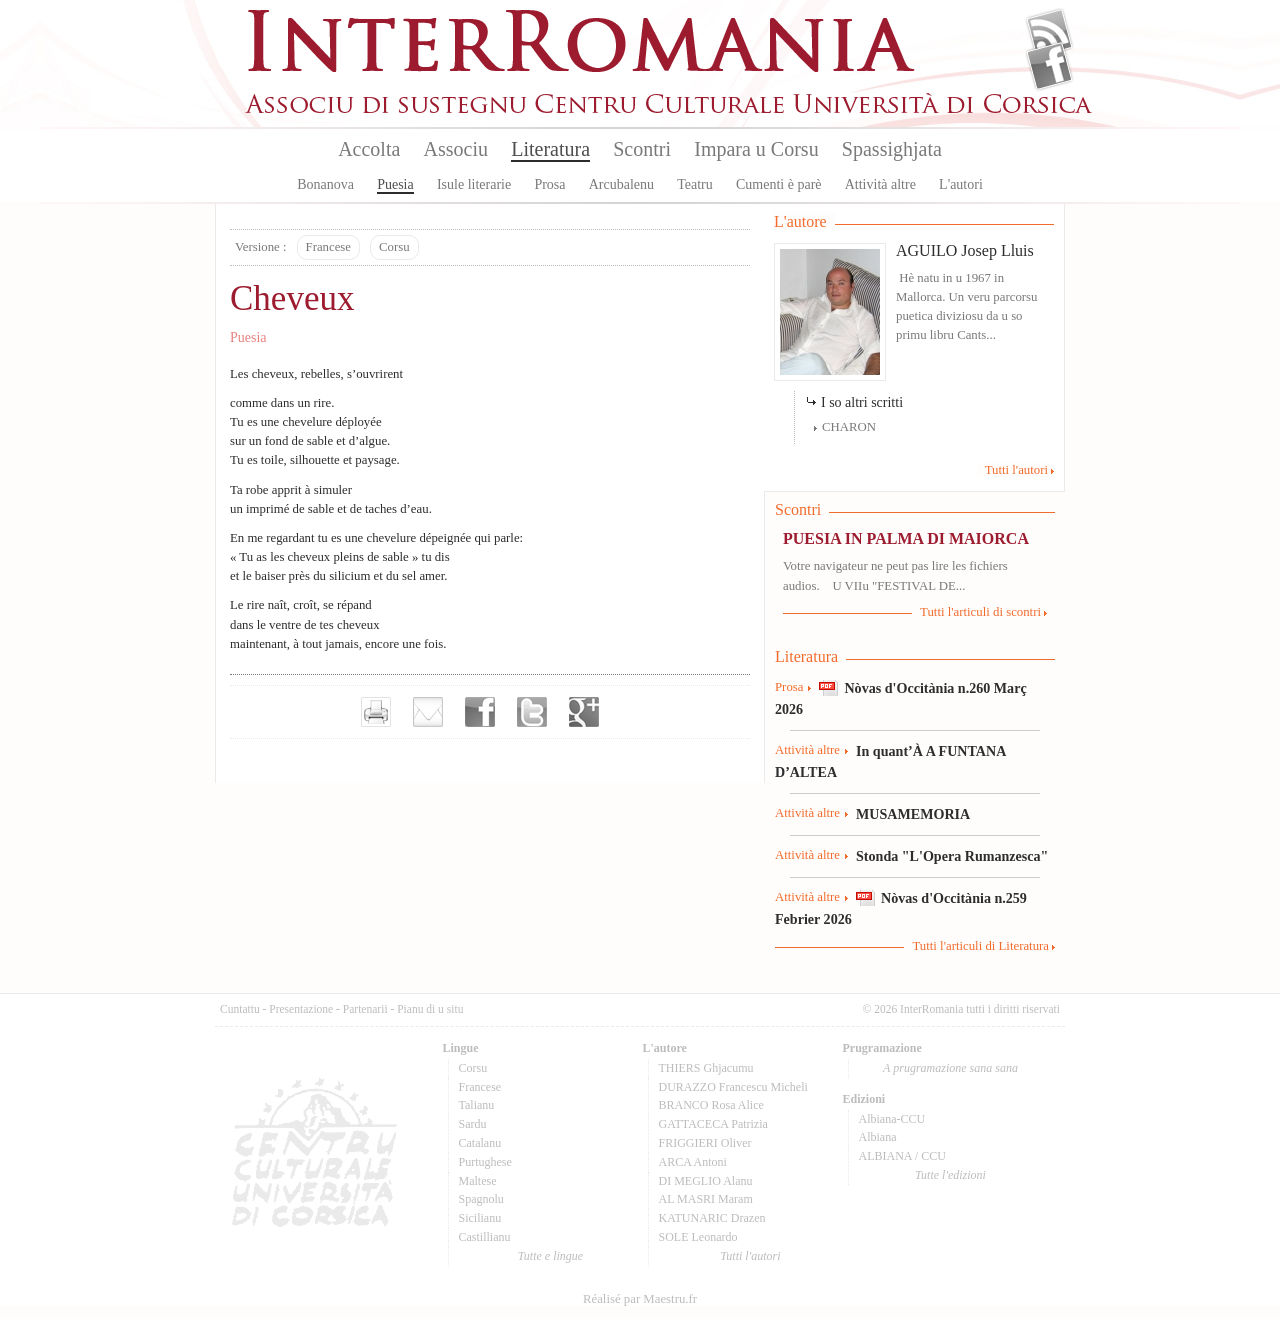 The width and height of the screenshot is (1280, 1319). I want to click on Purtughese, so click(485, 1162).